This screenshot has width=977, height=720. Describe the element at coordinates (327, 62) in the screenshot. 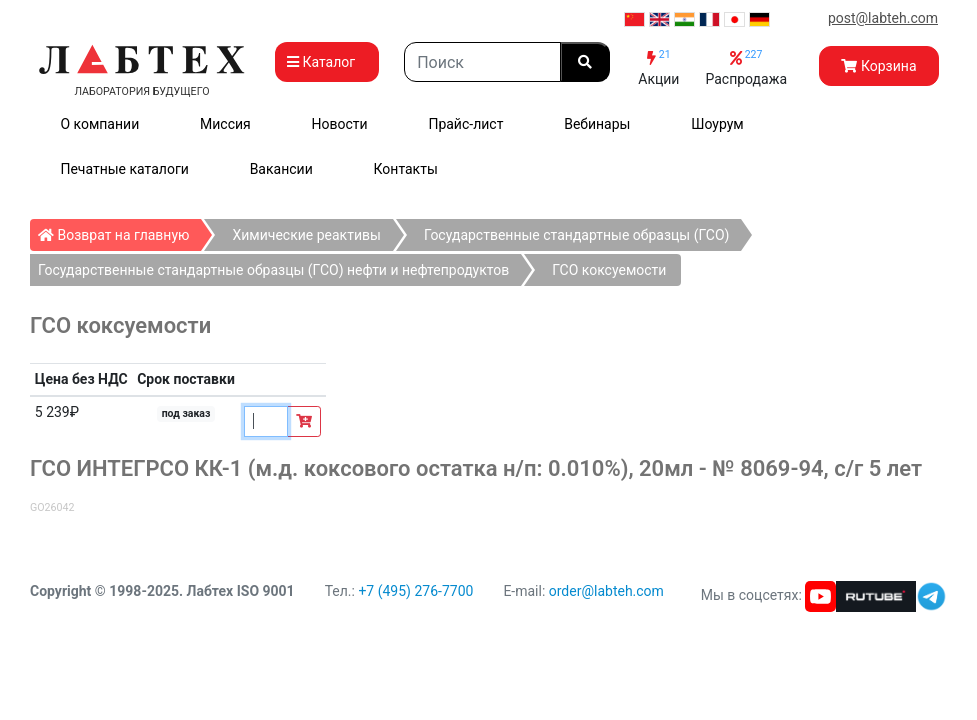

I see `Каталог` at that location.